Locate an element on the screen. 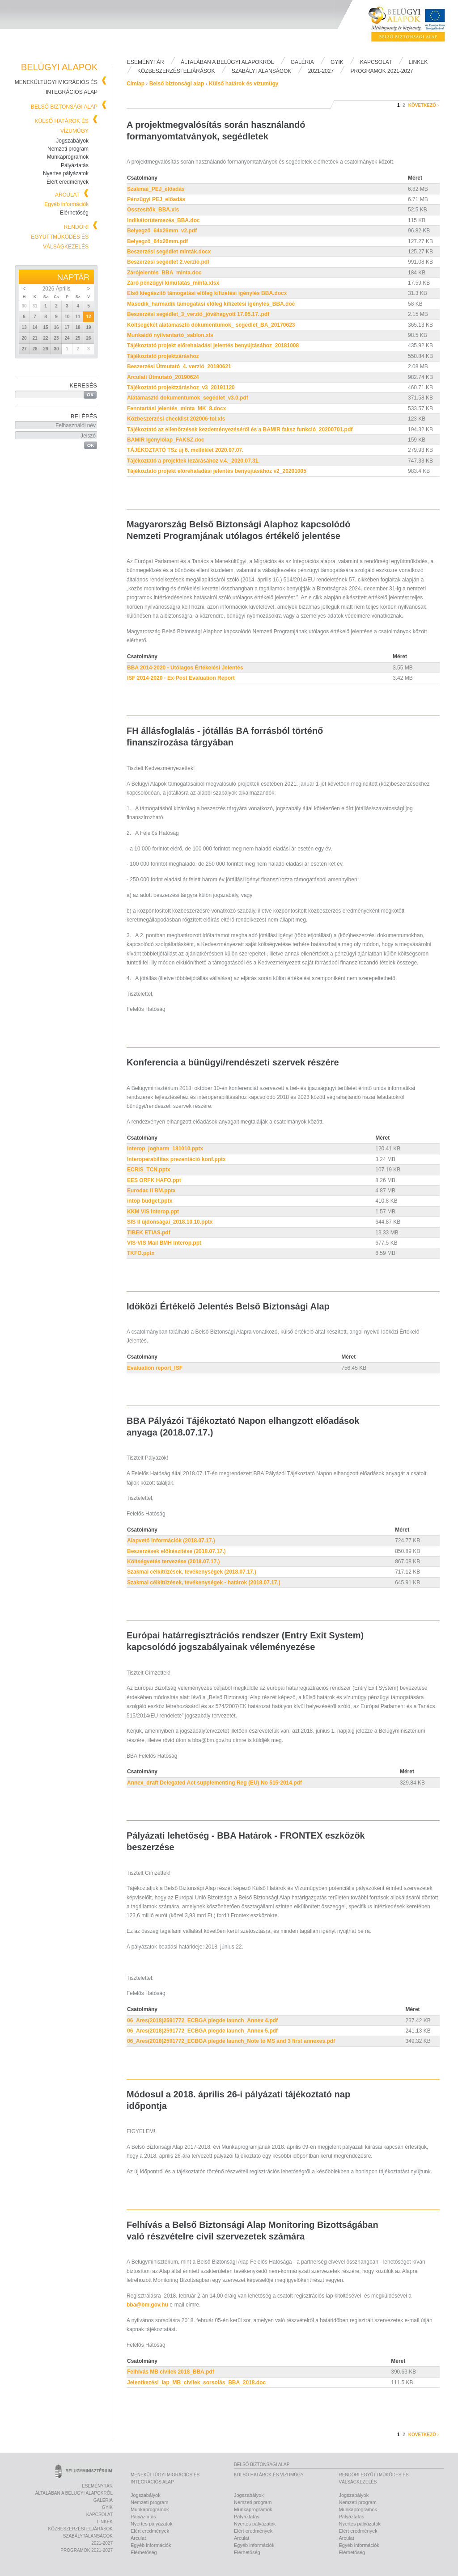  intop budget.pptx is located at coordinates (149, 1201).